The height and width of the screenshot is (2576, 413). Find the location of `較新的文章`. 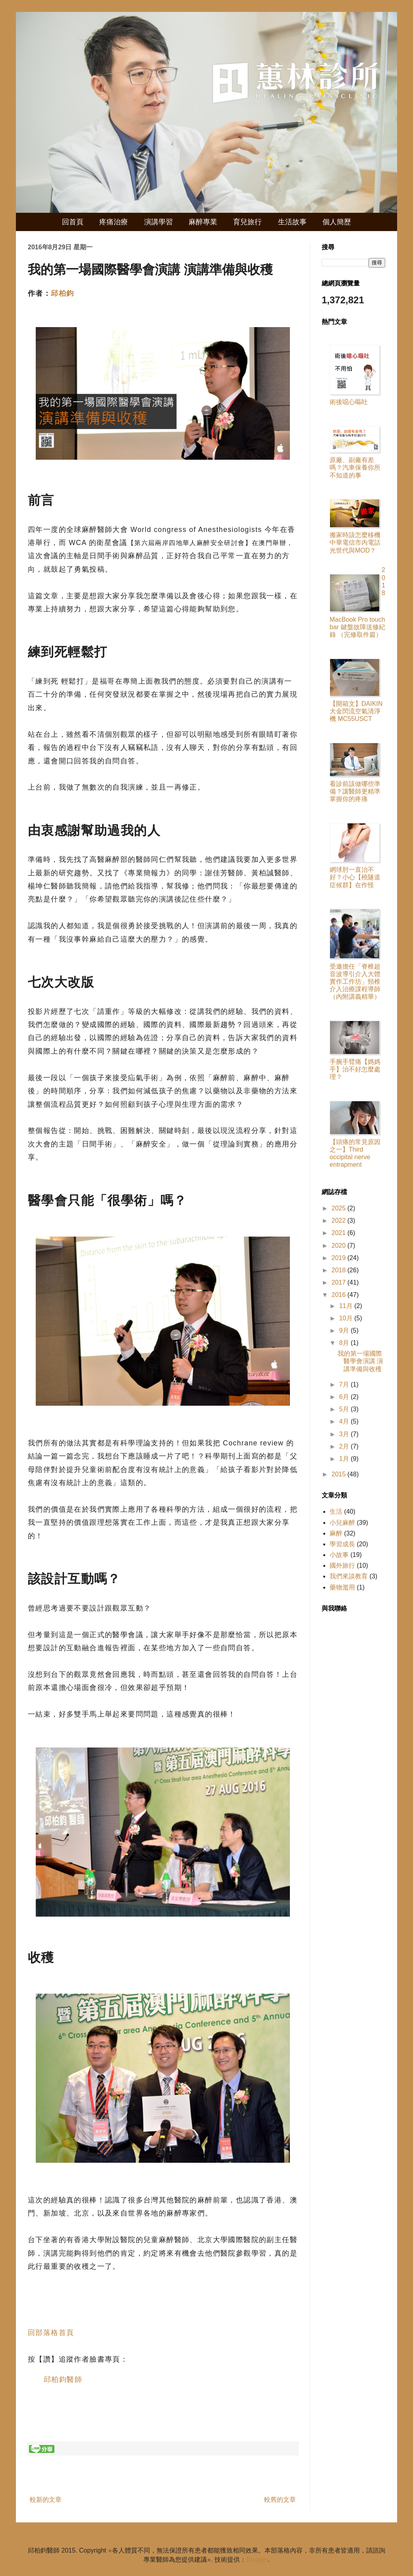

較新的文章 is located at coordinates (46, 2499).